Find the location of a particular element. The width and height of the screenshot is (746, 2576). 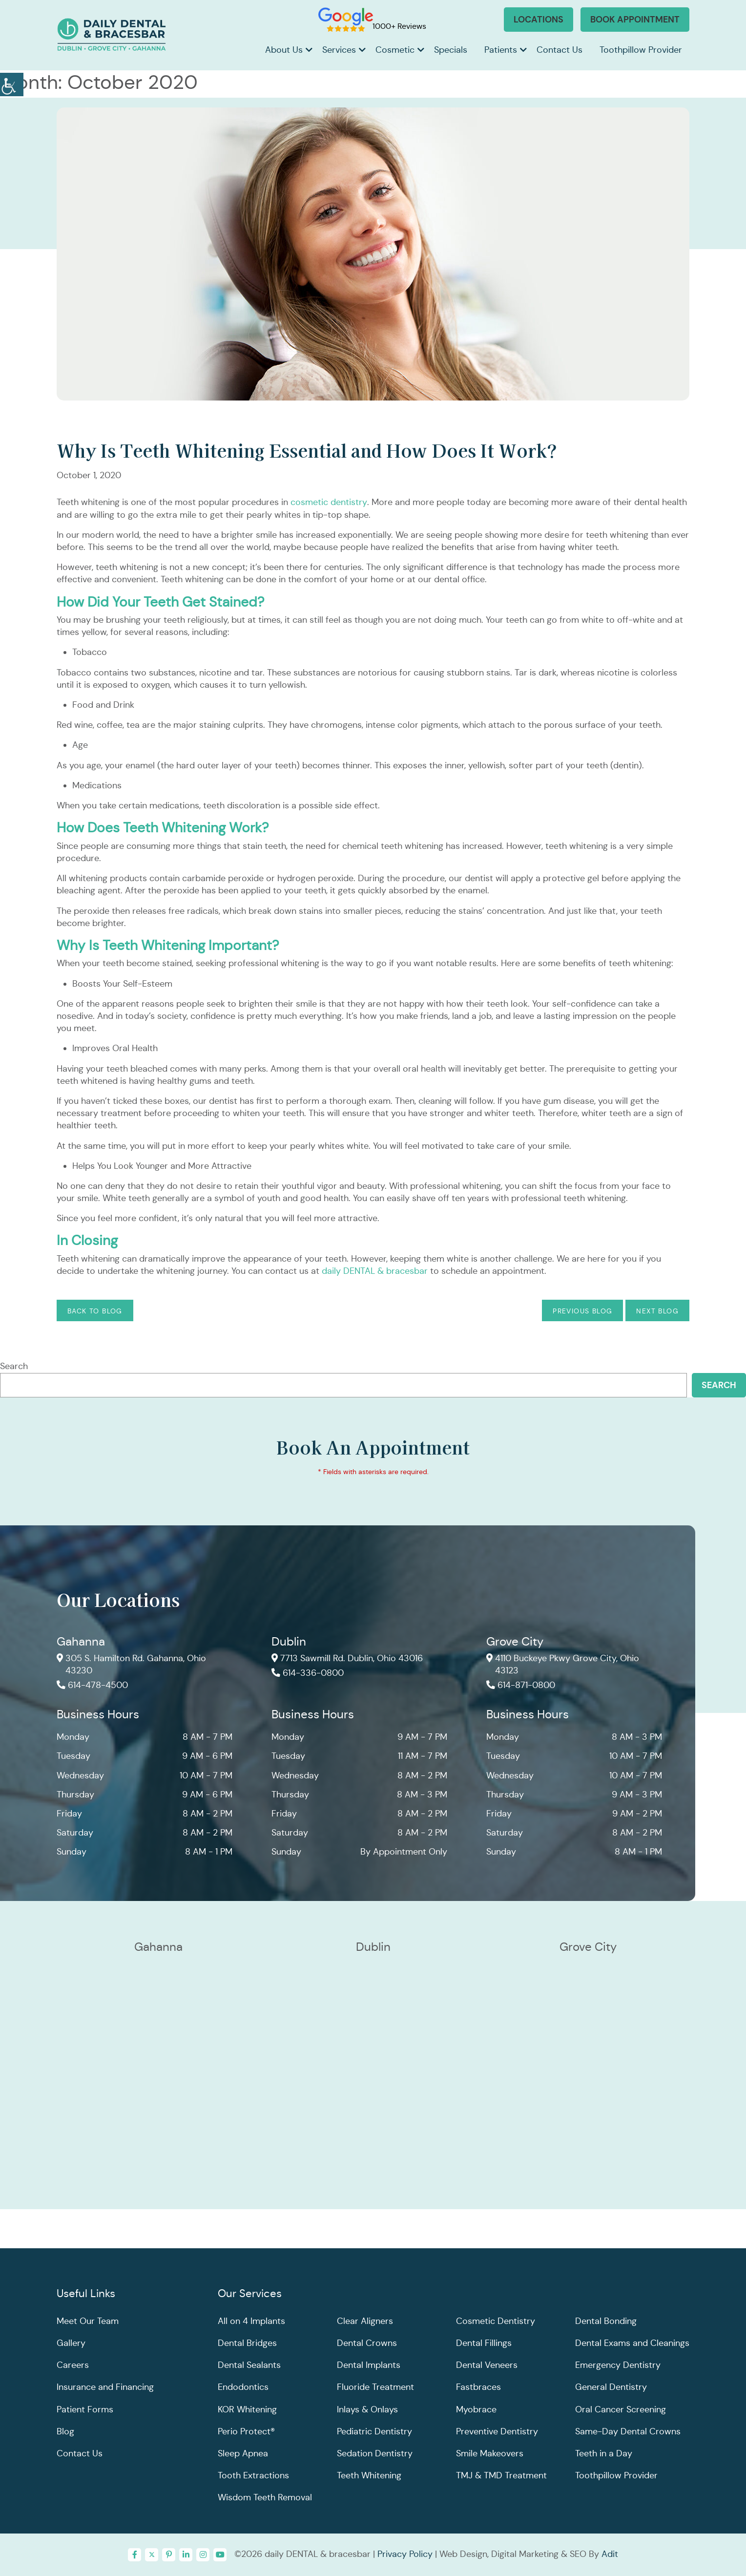

Teeth Whitening is located at coordinates (369, 2475).